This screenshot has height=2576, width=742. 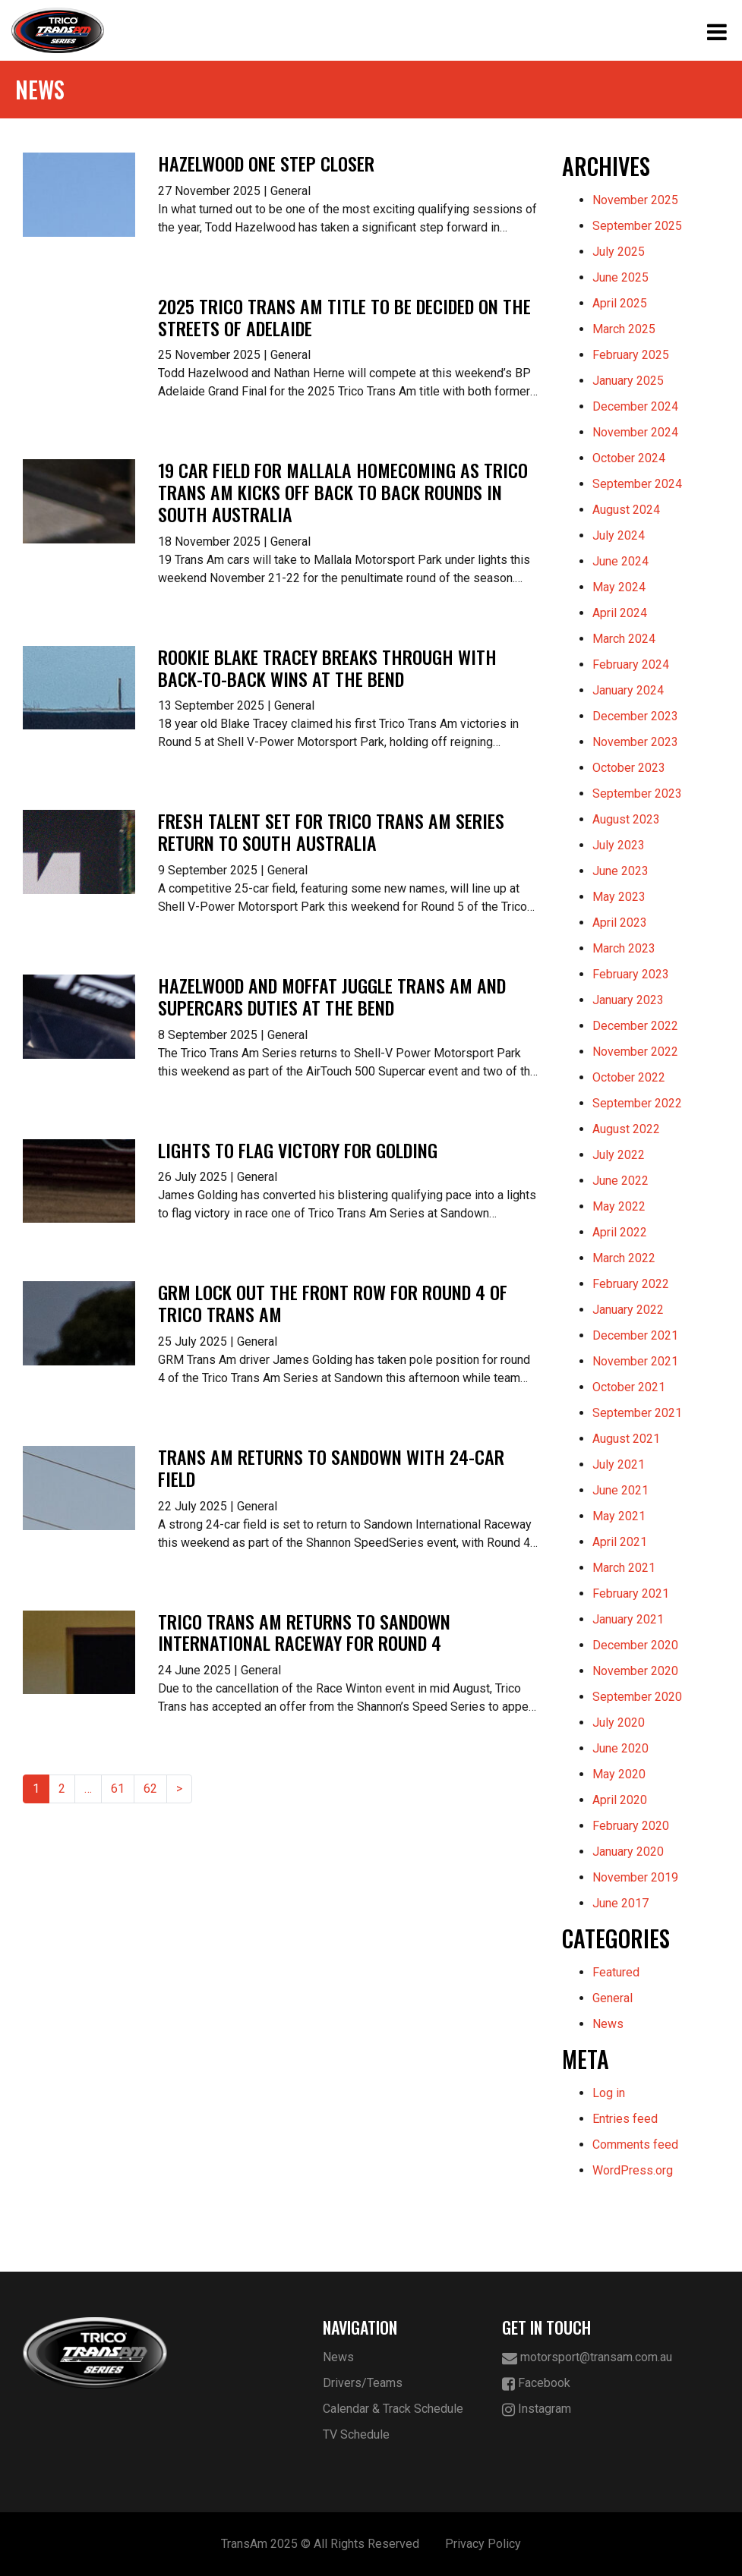 What do you see at coordinates (618, 1155) in the screenshot?
I see `July 2022` at bounding box center [618, 1155].